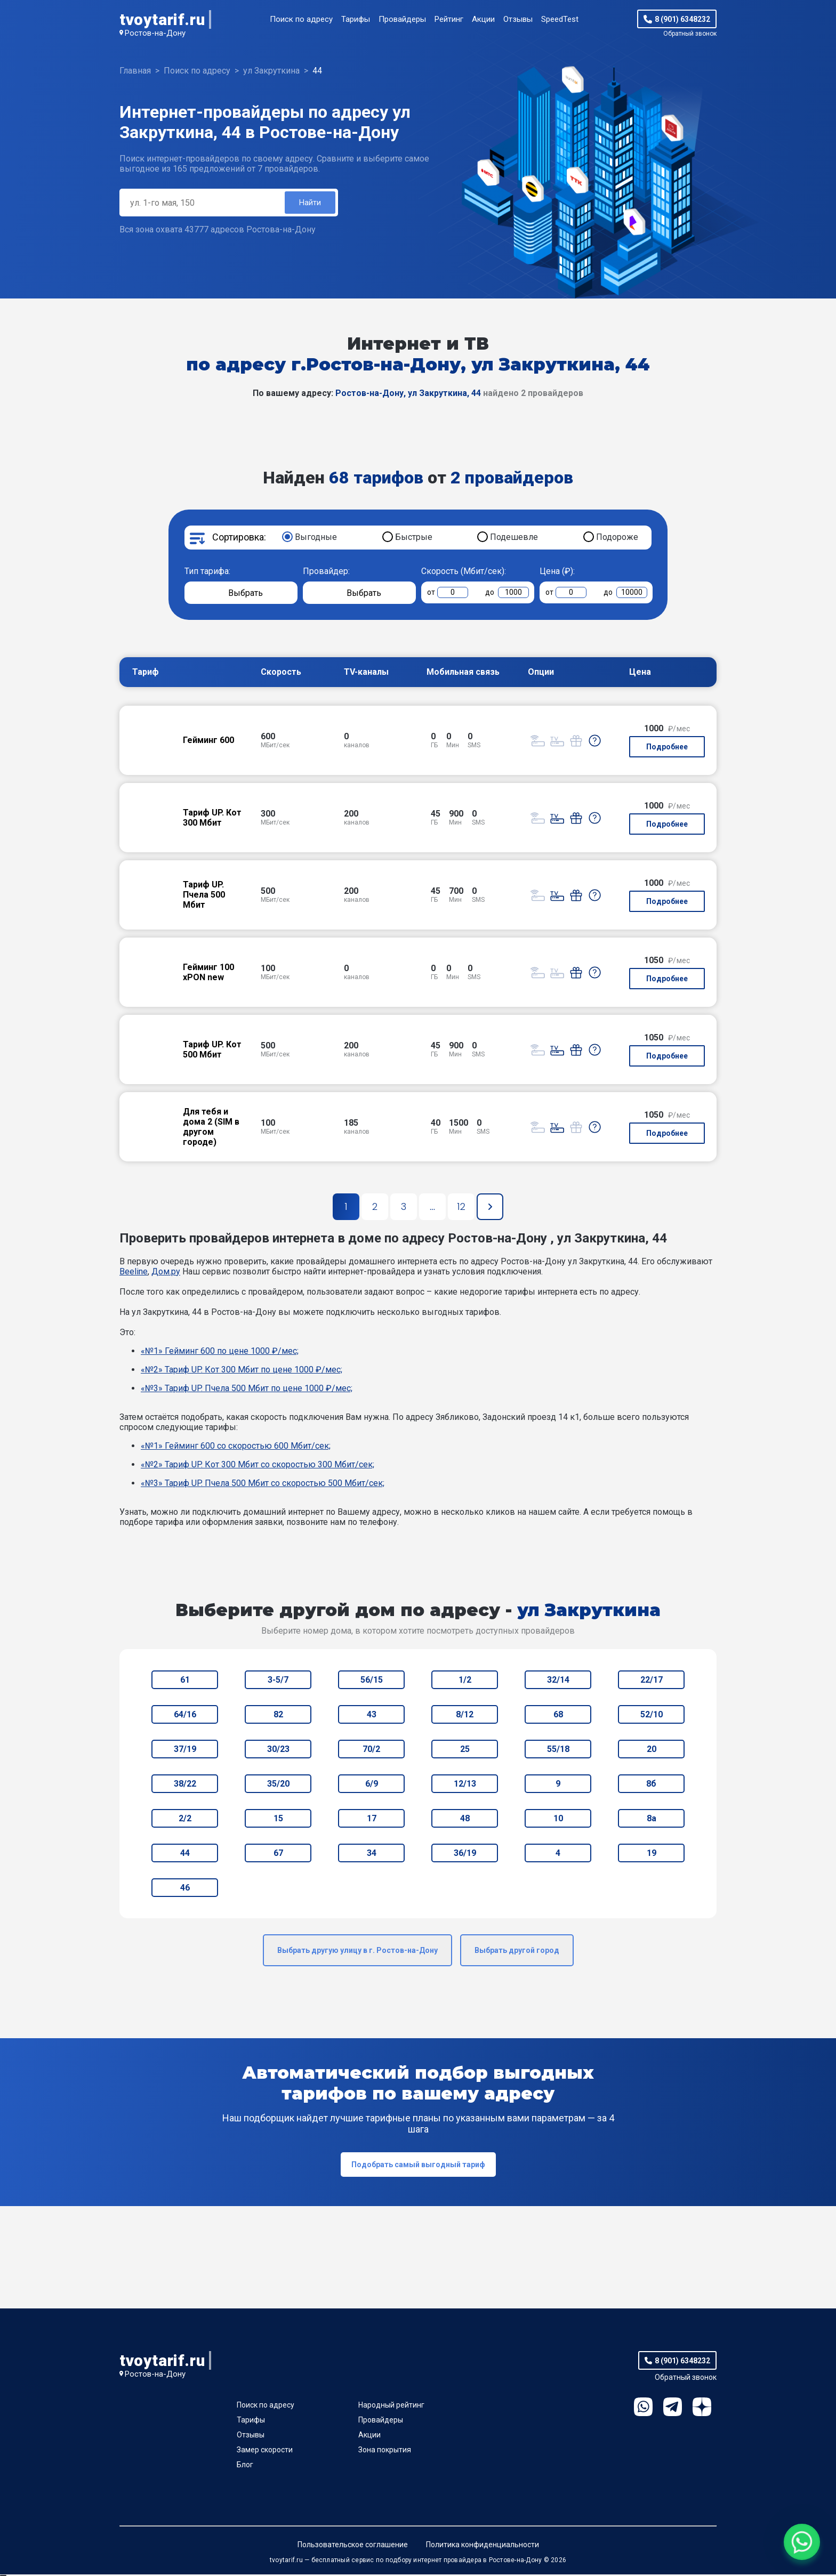 Image resolution: width=836 pixels, height=2576 pixels. I want to click on Пользовательское соглашение, so click(353, 2546).